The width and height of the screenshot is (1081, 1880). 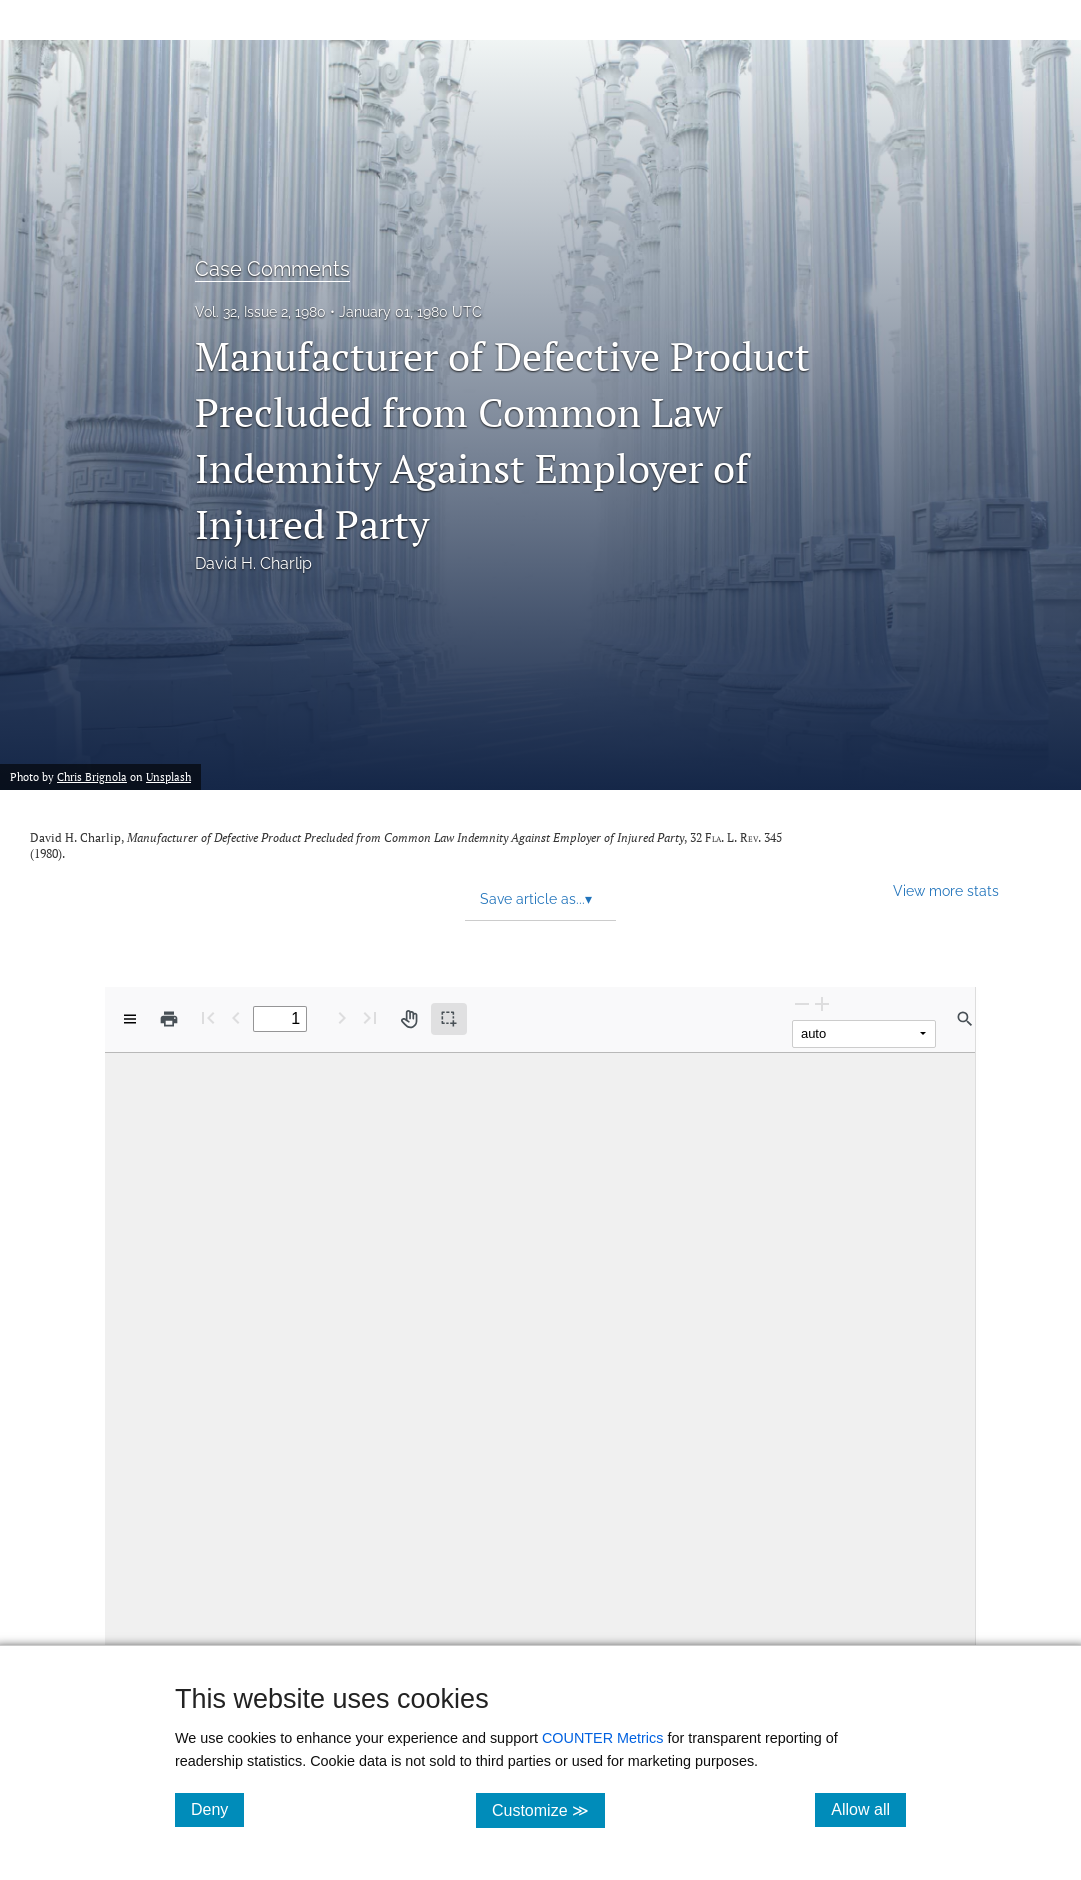 I want to click on [Next Page], so click(x=342, y=1017).